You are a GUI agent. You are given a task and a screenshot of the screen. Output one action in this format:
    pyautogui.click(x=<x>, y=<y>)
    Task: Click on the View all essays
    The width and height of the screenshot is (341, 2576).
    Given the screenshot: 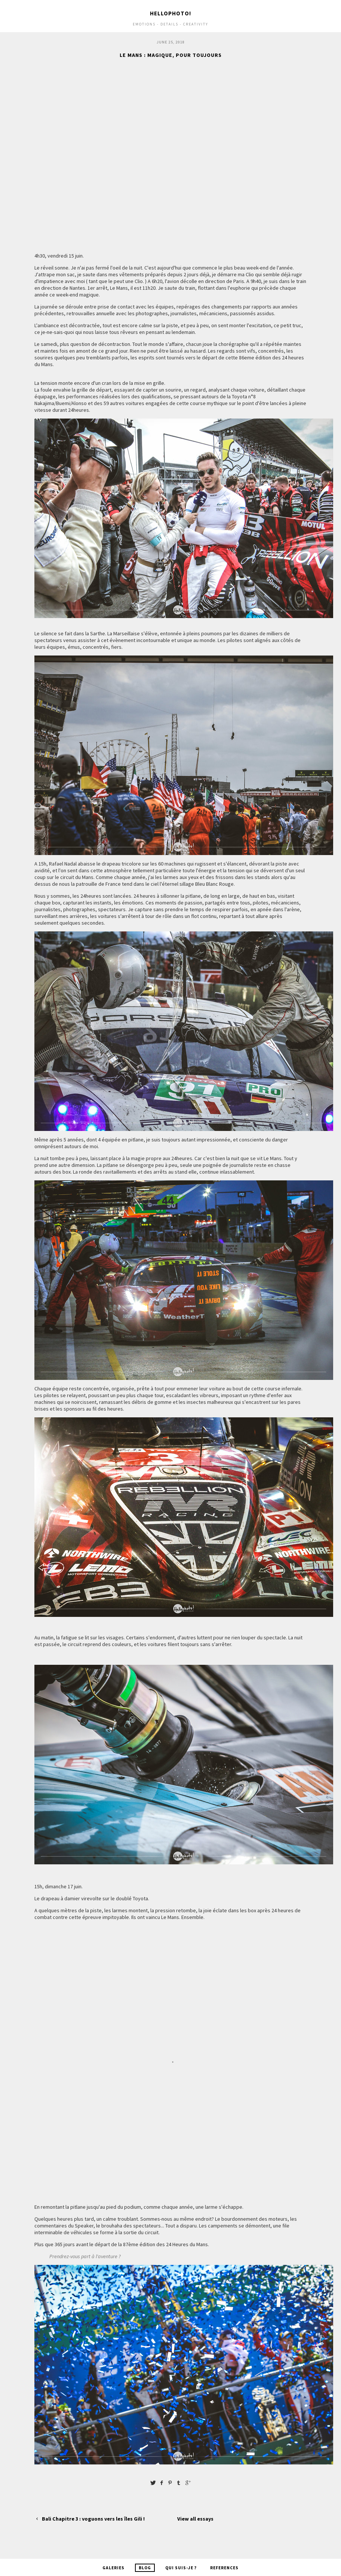 What is the action you would take?
    pyautogui.click(x=195, y=2518)
    